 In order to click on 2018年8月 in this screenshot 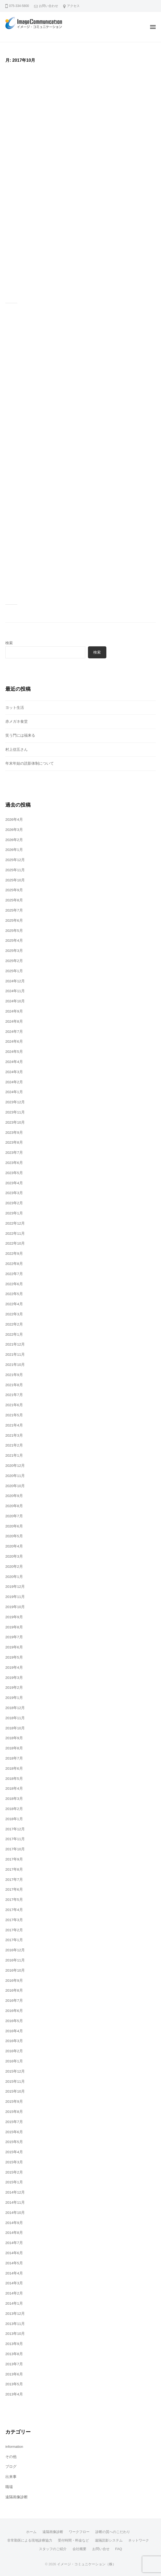, I will do `click(14, 1748)`.